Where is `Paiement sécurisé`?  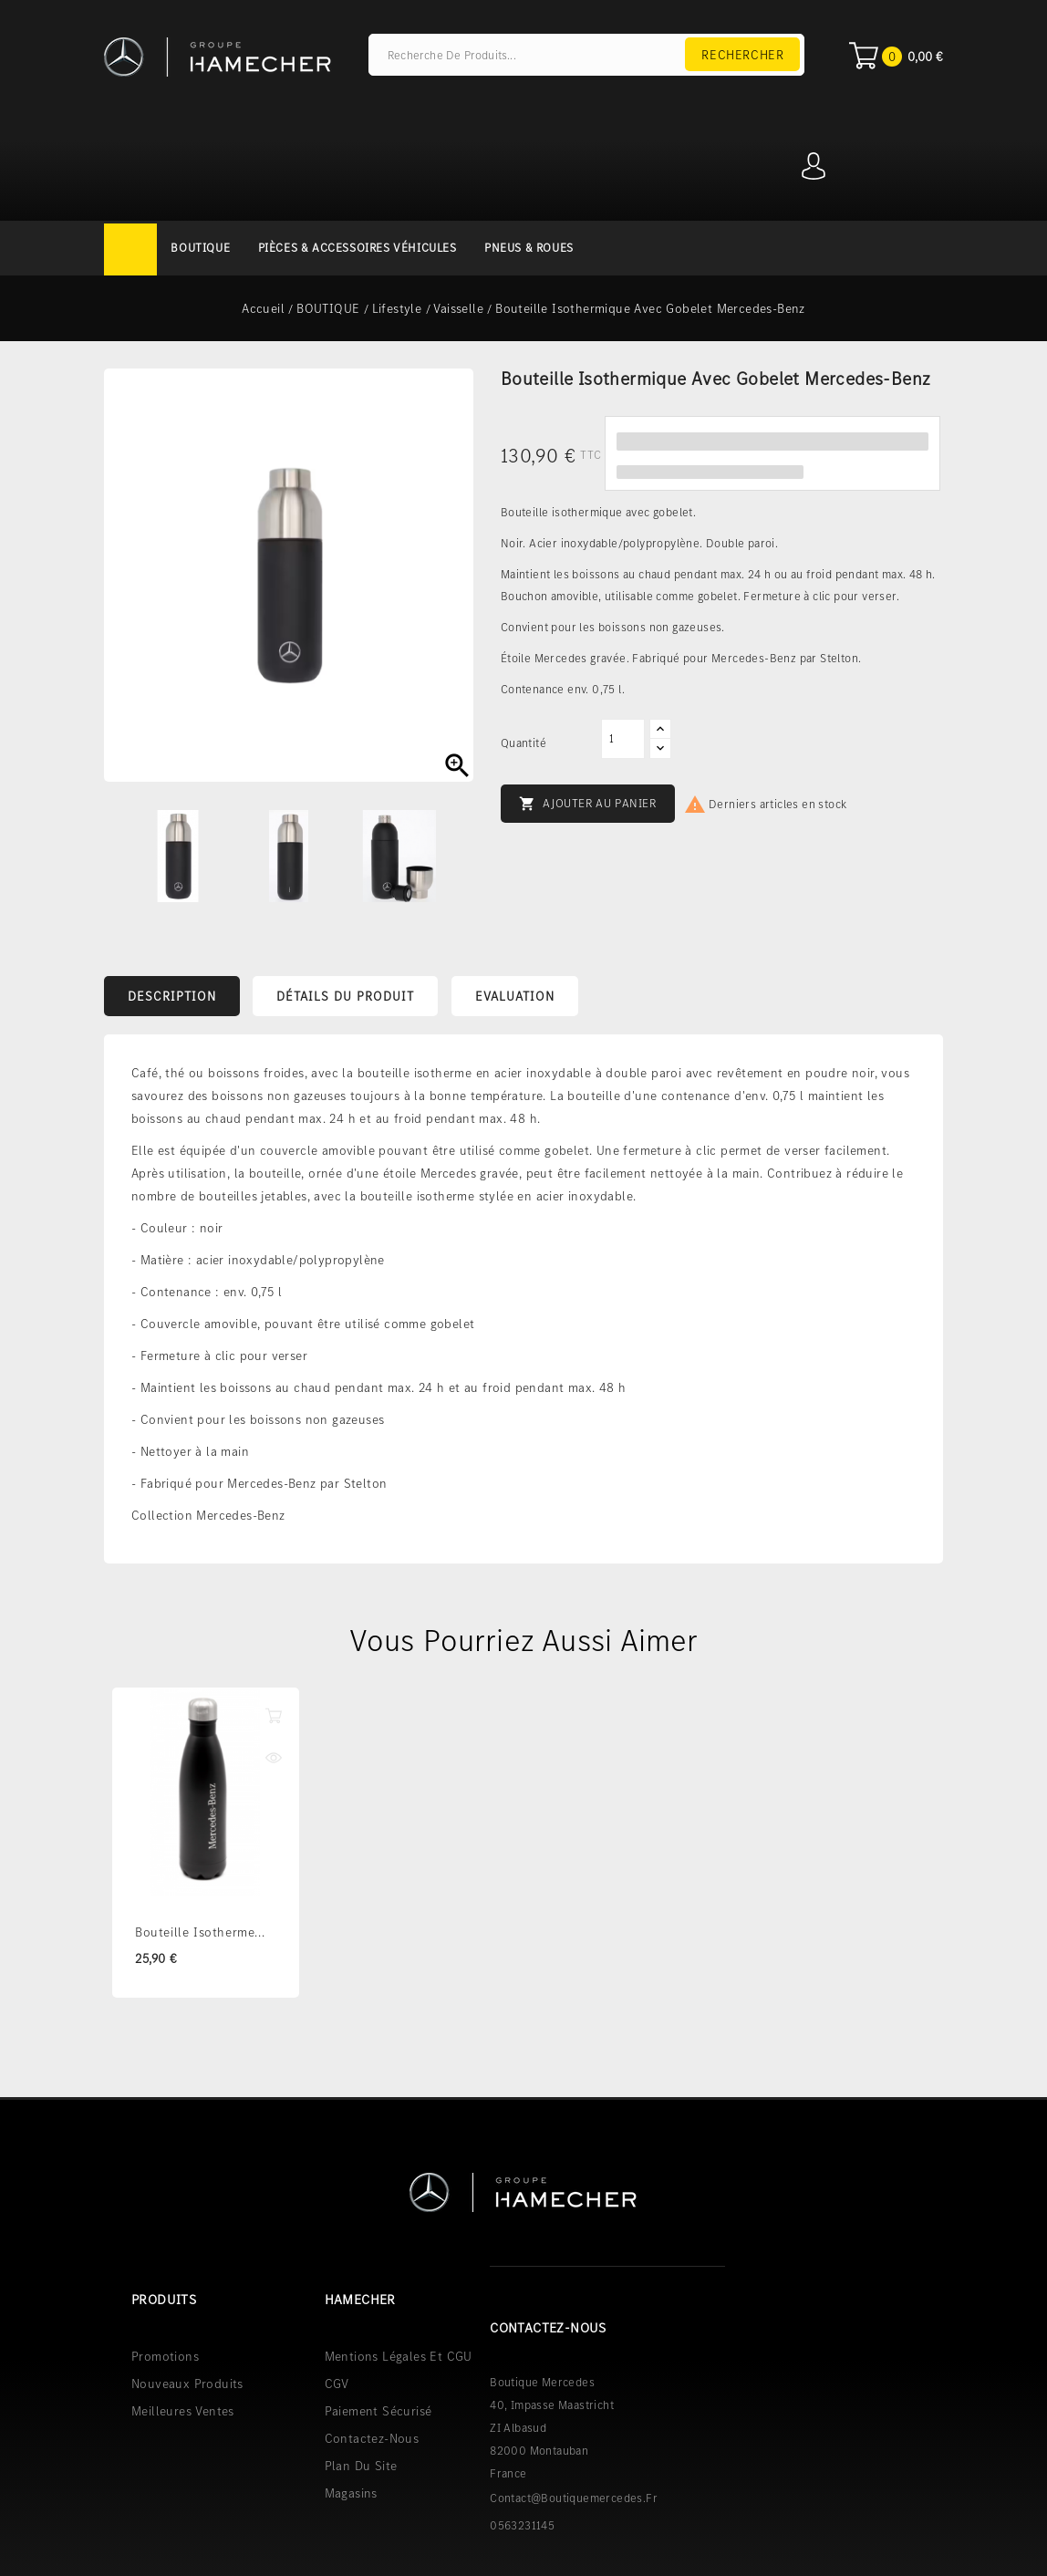 Paiement sécurisé is located at coordinates (378, 2410).